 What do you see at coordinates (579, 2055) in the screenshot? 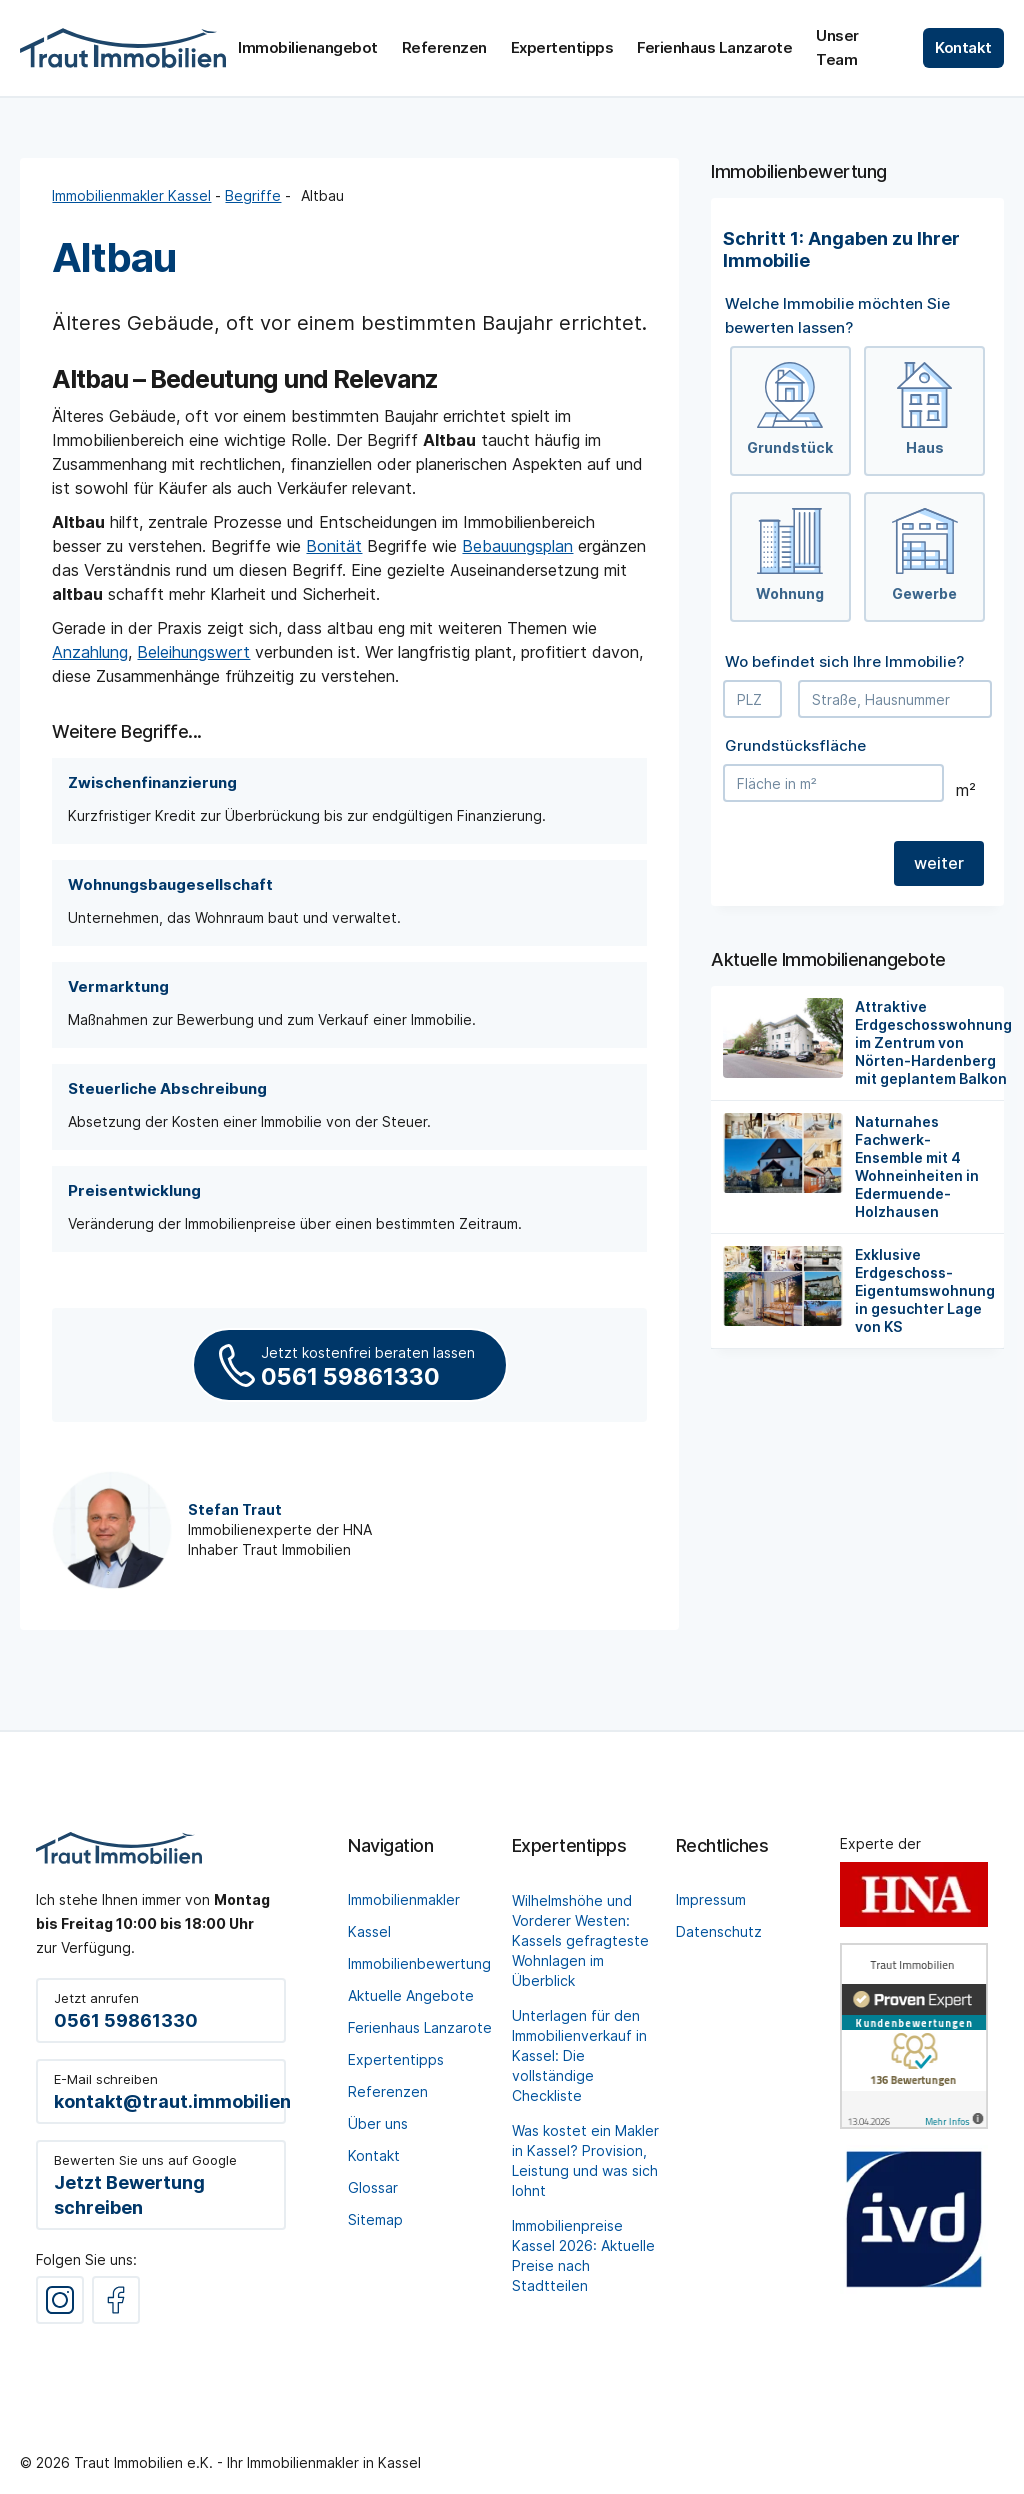
I see `Unterlagen für den Immobilienverkauf in Kassel: Die vollständige Checkliste` at bounding box center [579, 2055].